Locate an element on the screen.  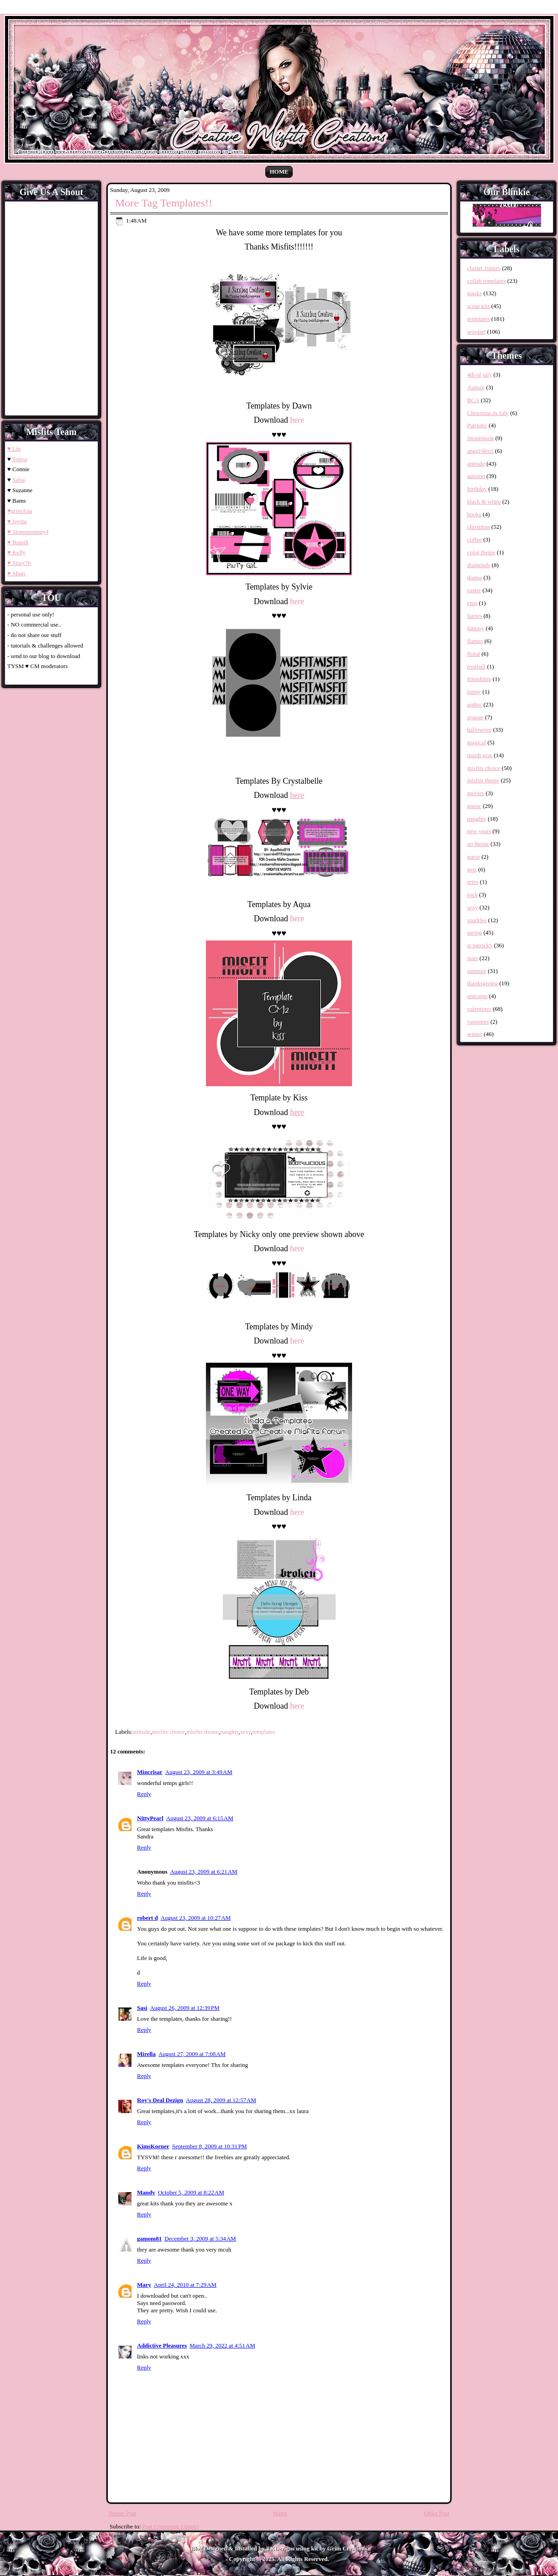
floral is located at coordinates (473, 653).